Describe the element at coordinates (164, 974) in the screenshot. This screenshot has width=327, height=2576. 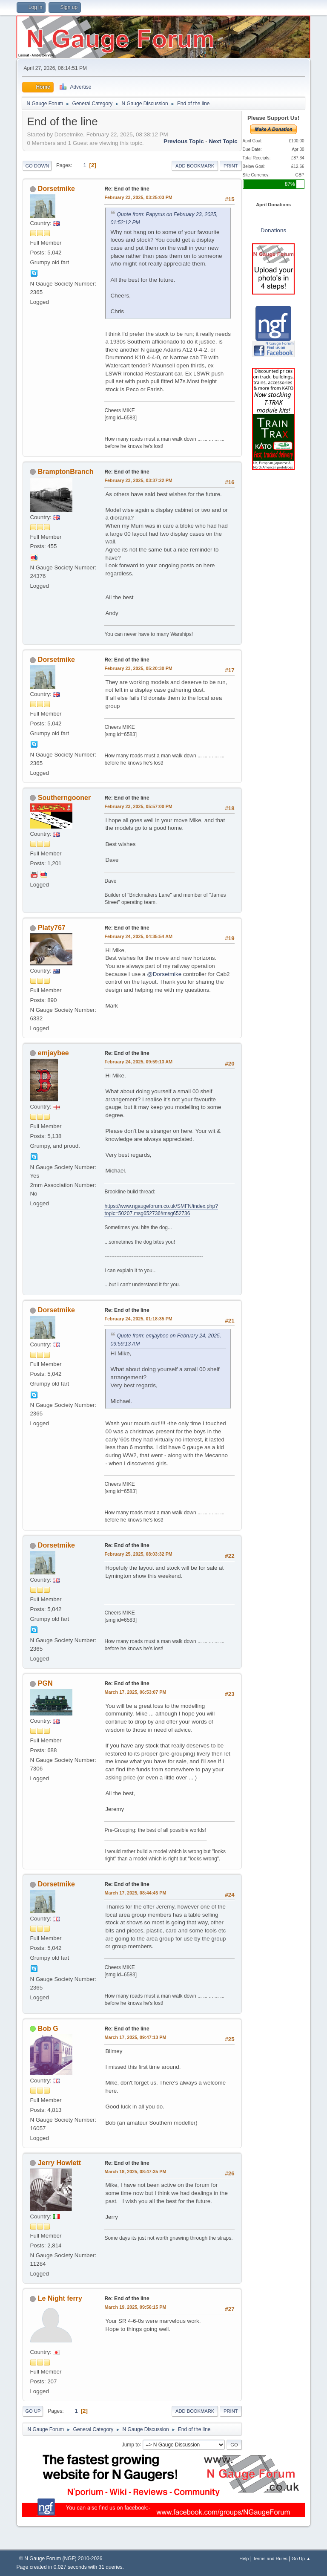
I see `@Dorsetmike` at that location.